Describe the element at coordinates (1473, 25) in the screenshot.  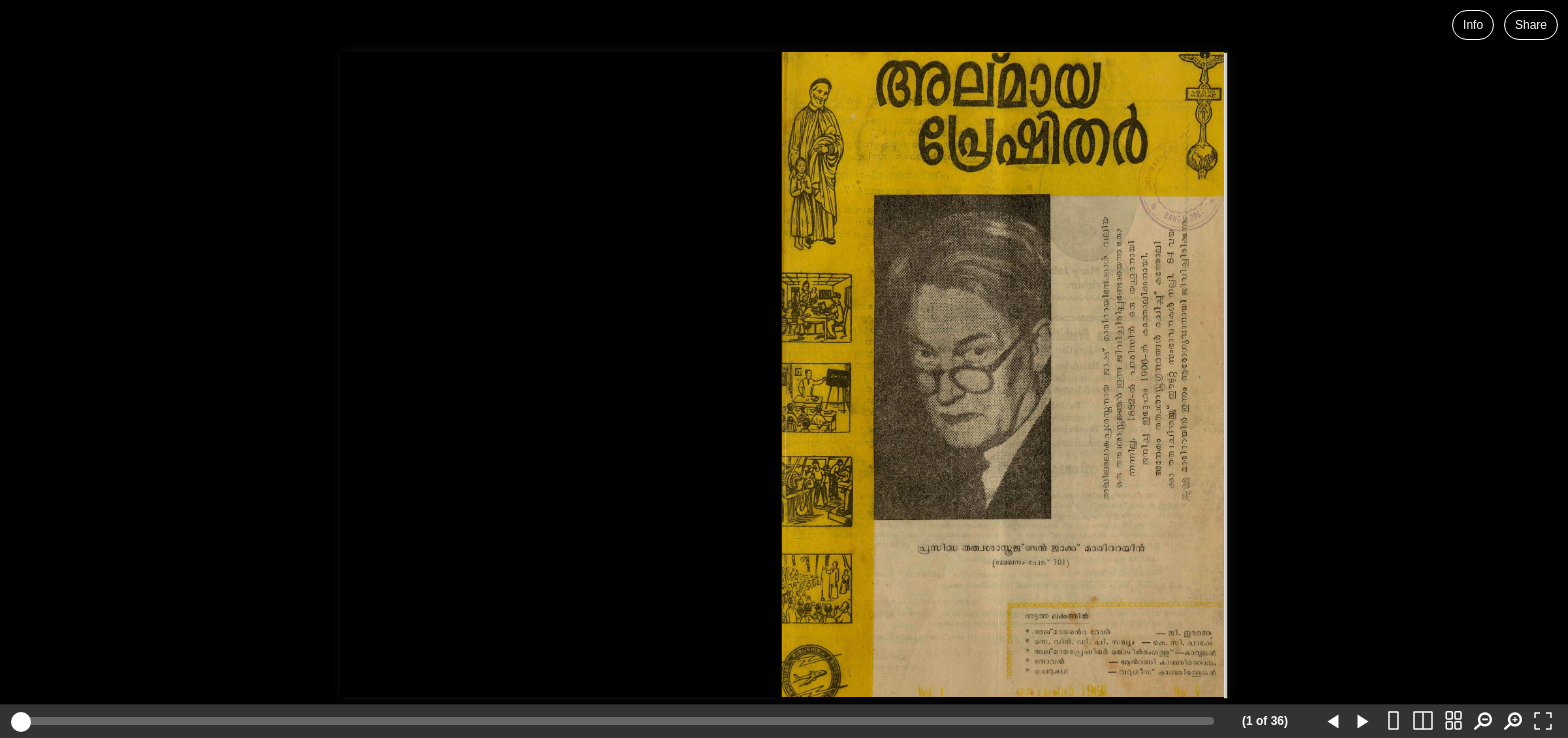
I see `Info` at that location.